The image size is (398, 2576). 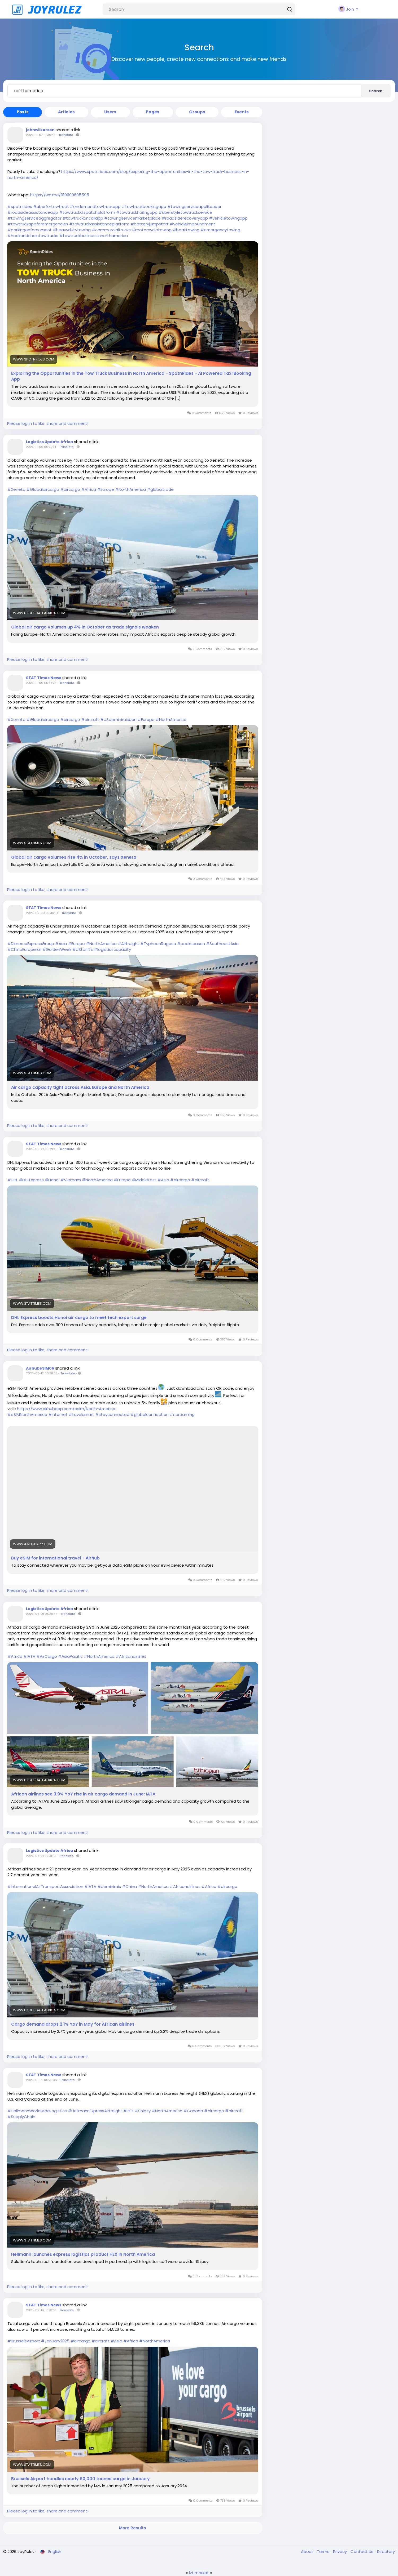 What do you see at coordinates (194, 206) in the screenshot?
I see `#towingserviceapplikeuber` at bounding box center [194, 206].